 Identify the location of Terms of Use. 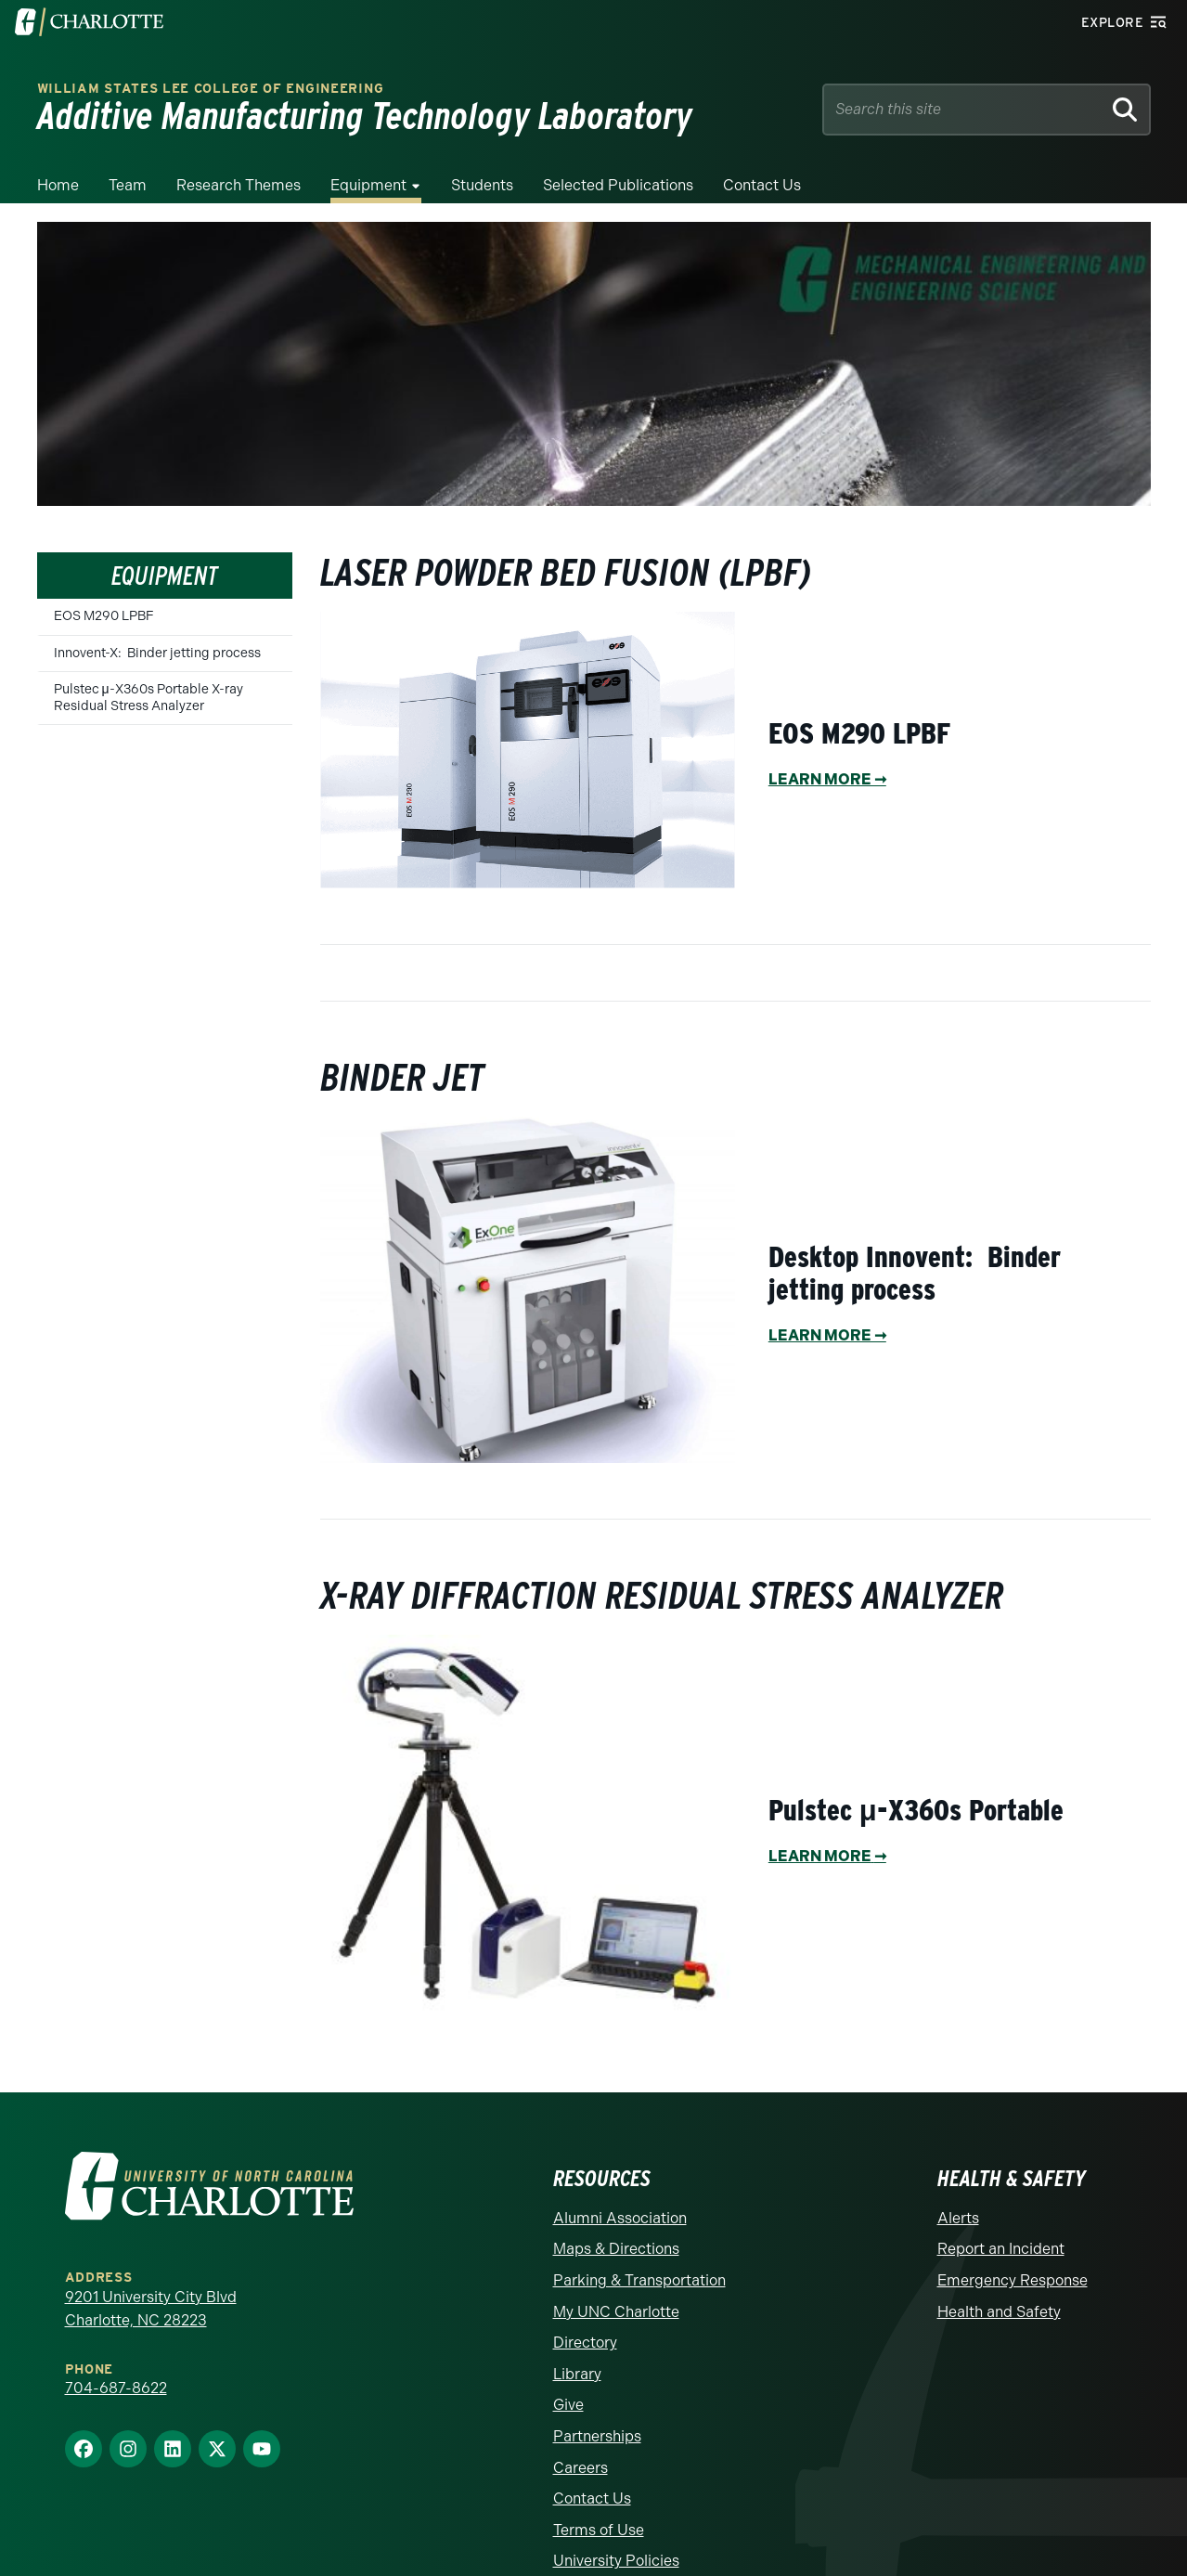
(598, 2530).